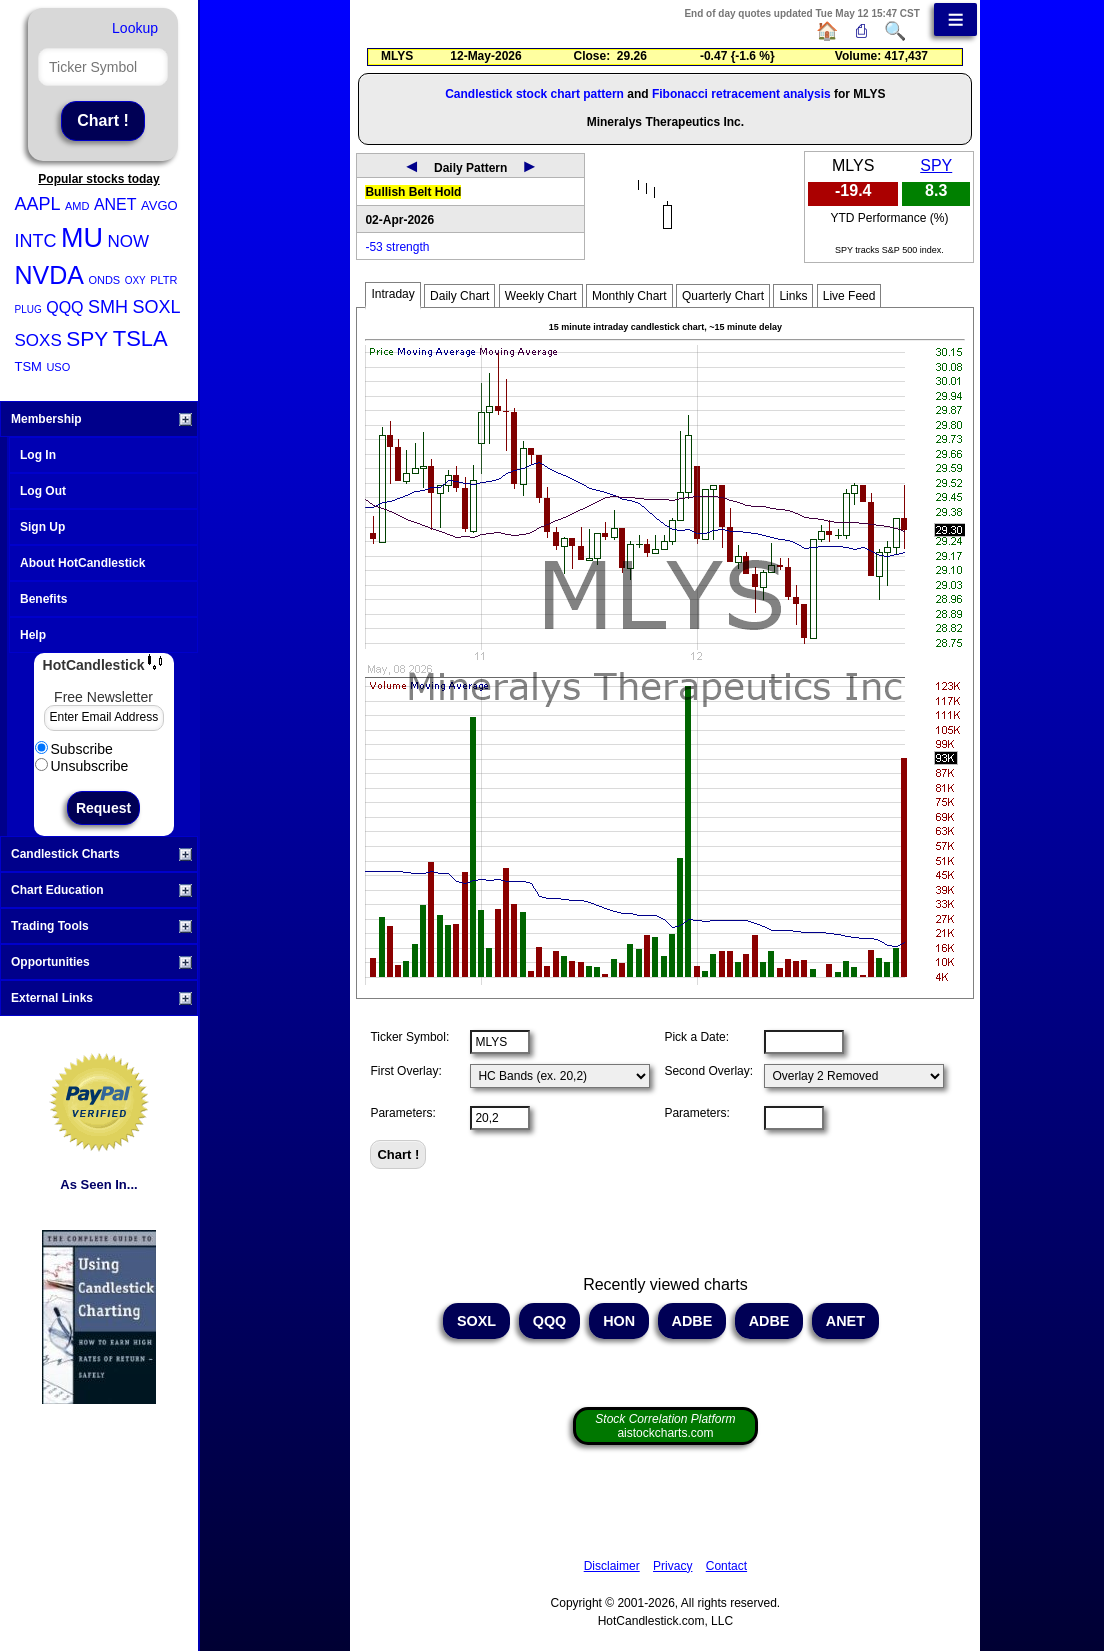 The width and height of the screenshot is (1104, 1651). What do you see at coordinates (159, 205) in the screenshot?
I see `AVGO` at bounding box center [159, 205].